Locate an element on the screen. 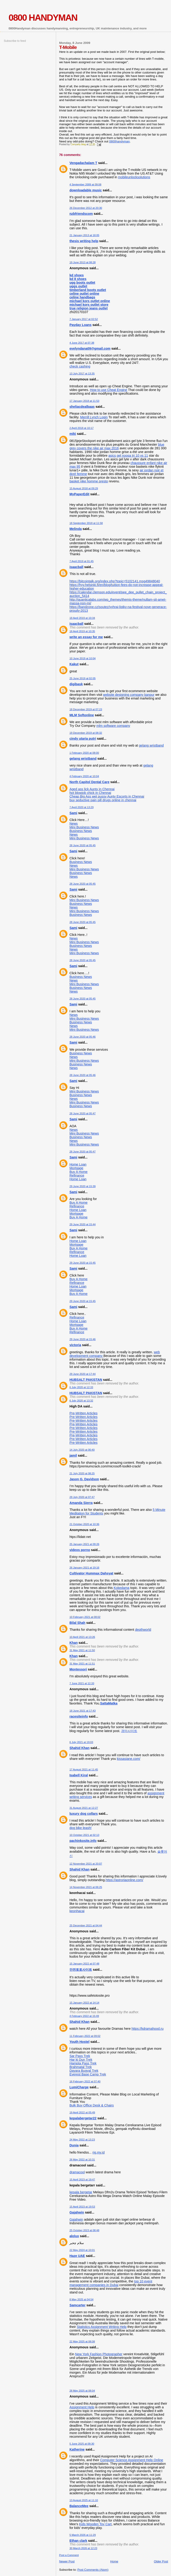  경마사이트 is located at coordinates (129, 1731).